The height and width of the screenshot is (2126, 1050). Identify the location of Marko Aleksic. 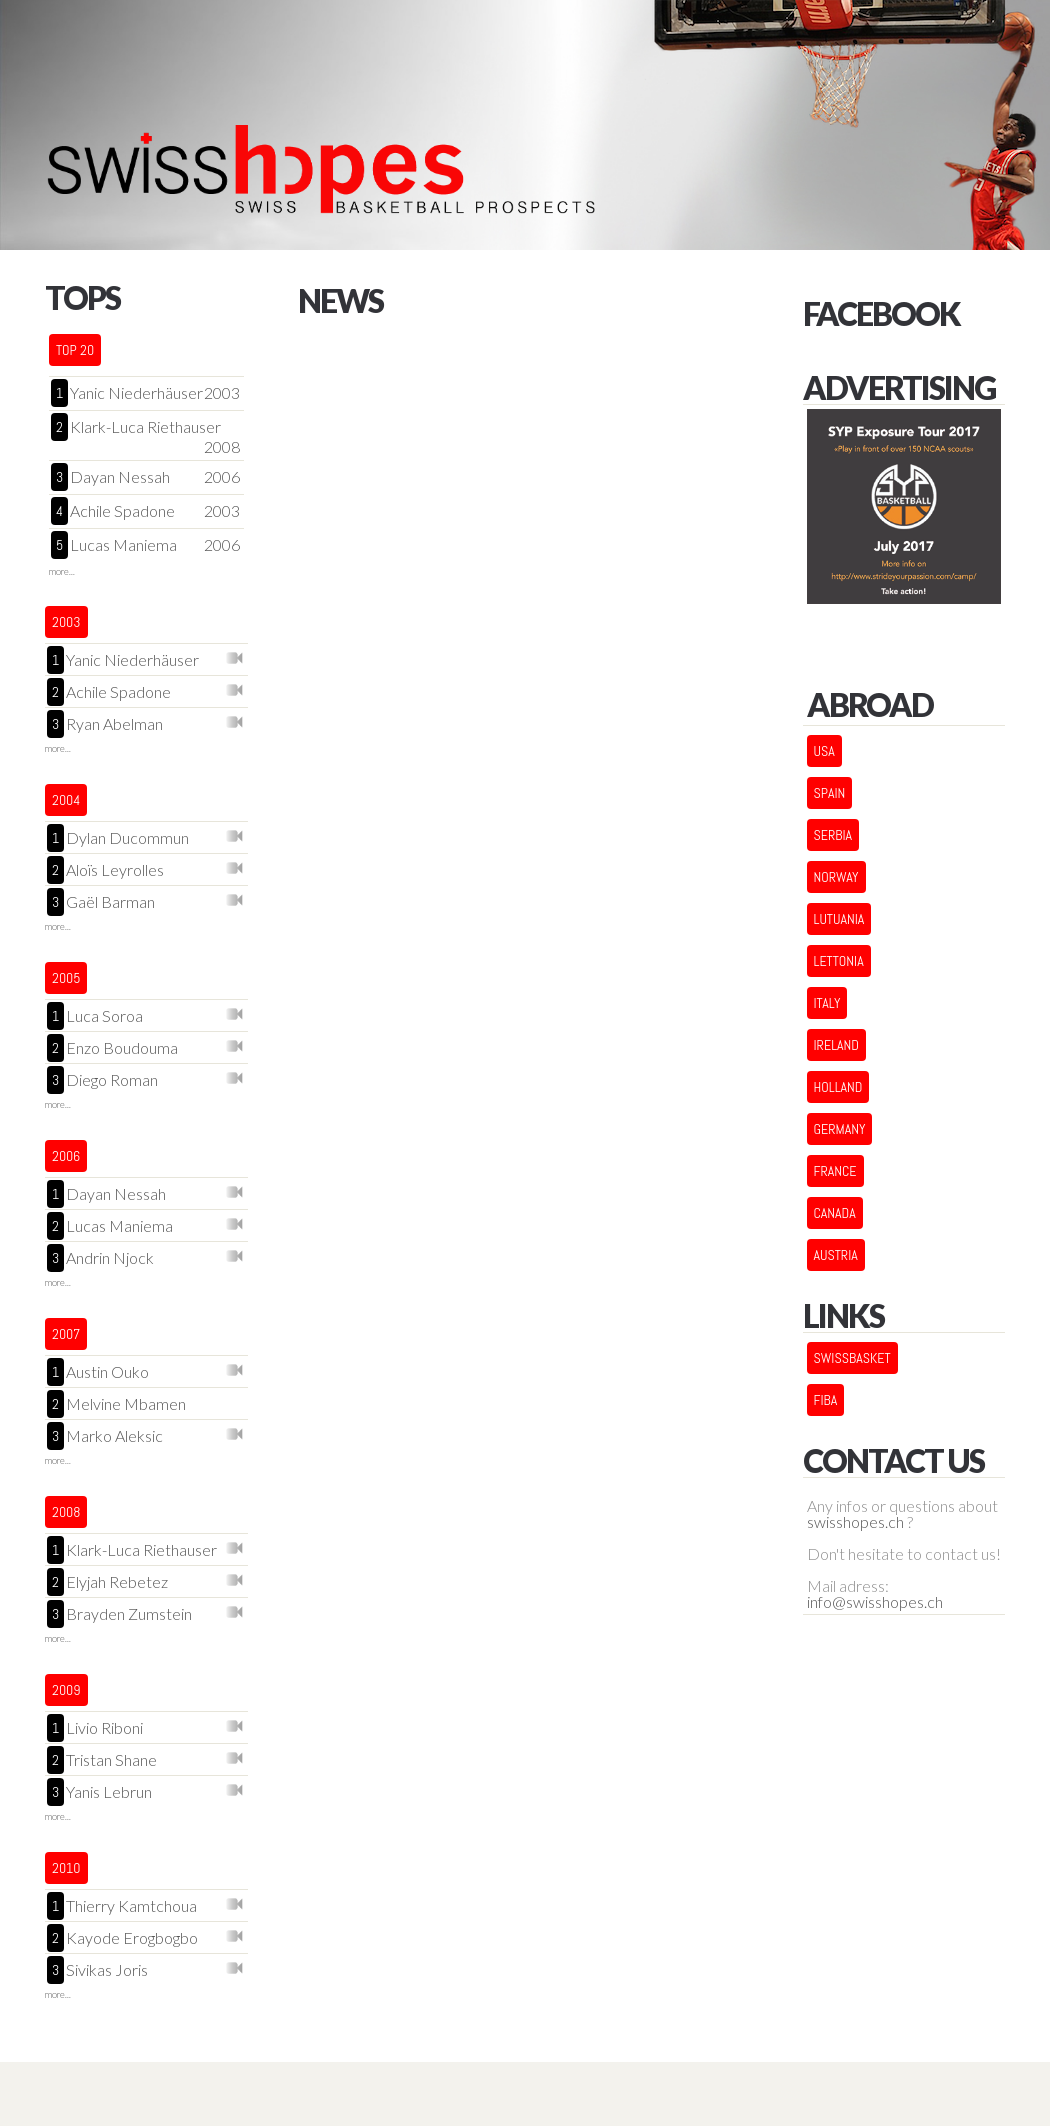
(114, 1436).